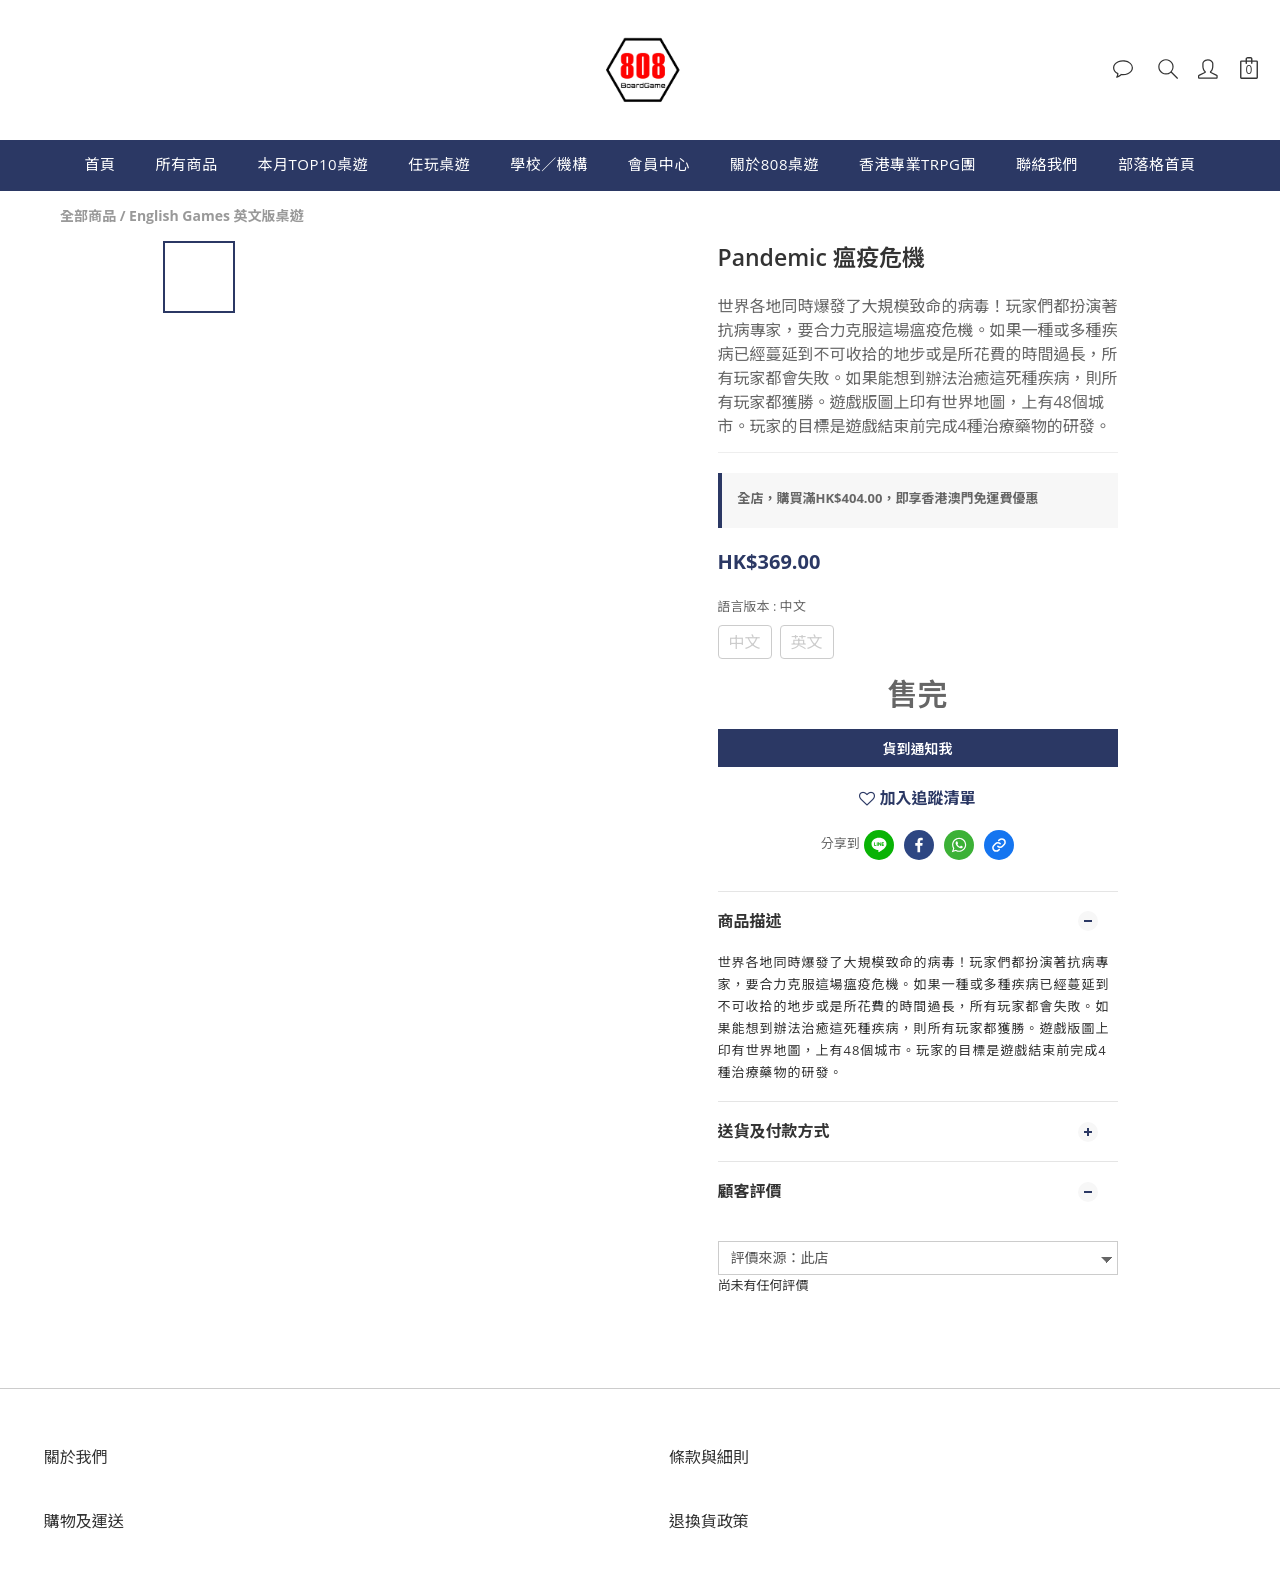  What do you see at coordinates (774, 164) in the screenshot?
I see `關於808桌遊` at bounding box center [774, 164].